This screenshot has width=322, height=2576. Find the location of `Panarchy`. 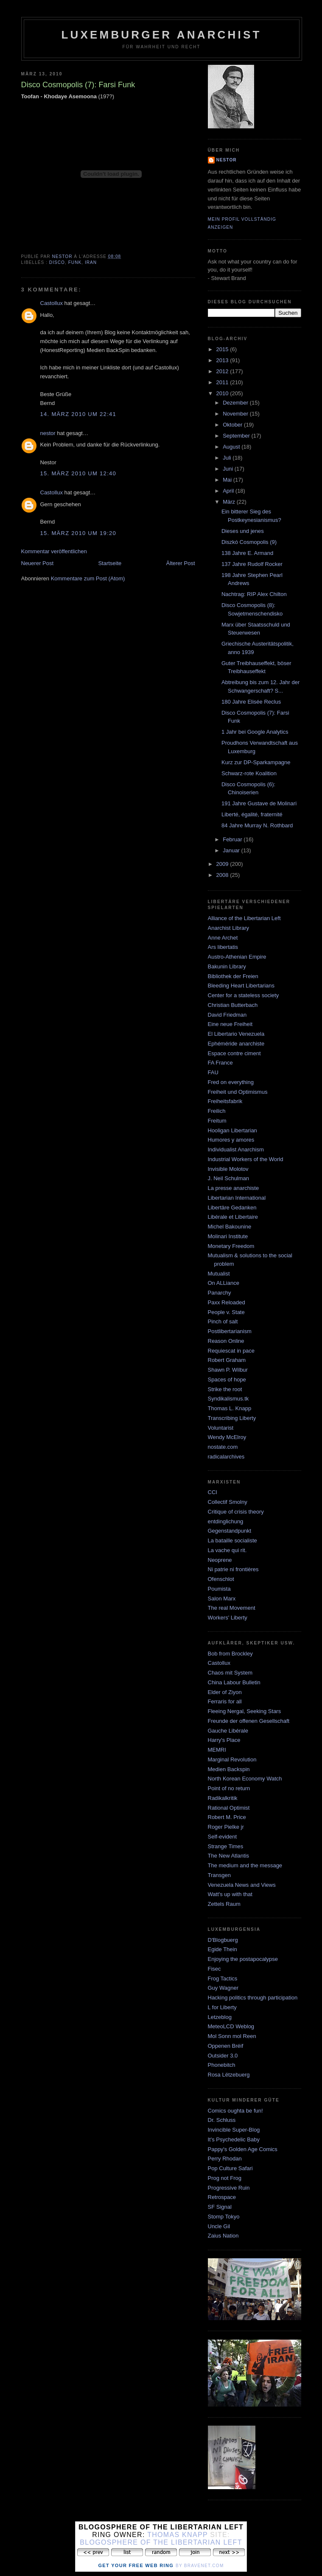

Panarchy is located at coordinates (219, 1292).